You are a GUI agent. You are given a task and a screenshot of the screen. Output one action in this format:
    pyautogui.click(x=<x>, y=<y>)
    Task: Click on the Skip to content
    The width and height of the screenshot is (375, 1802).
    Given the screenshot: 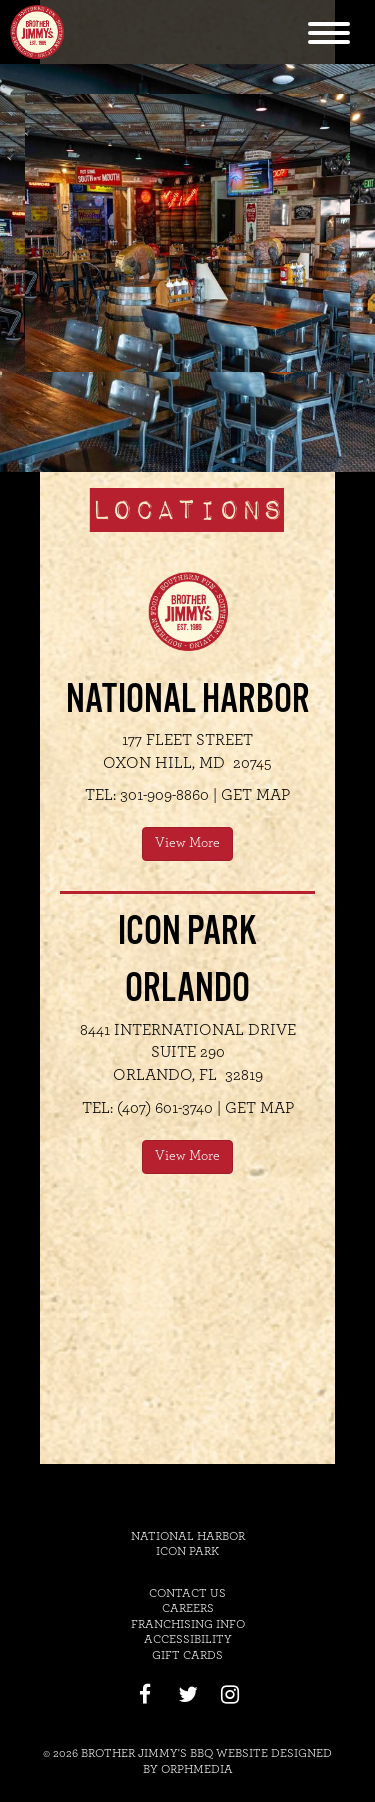 What is the action you would take?
    pyautogui.click(x=292, y=12)
    